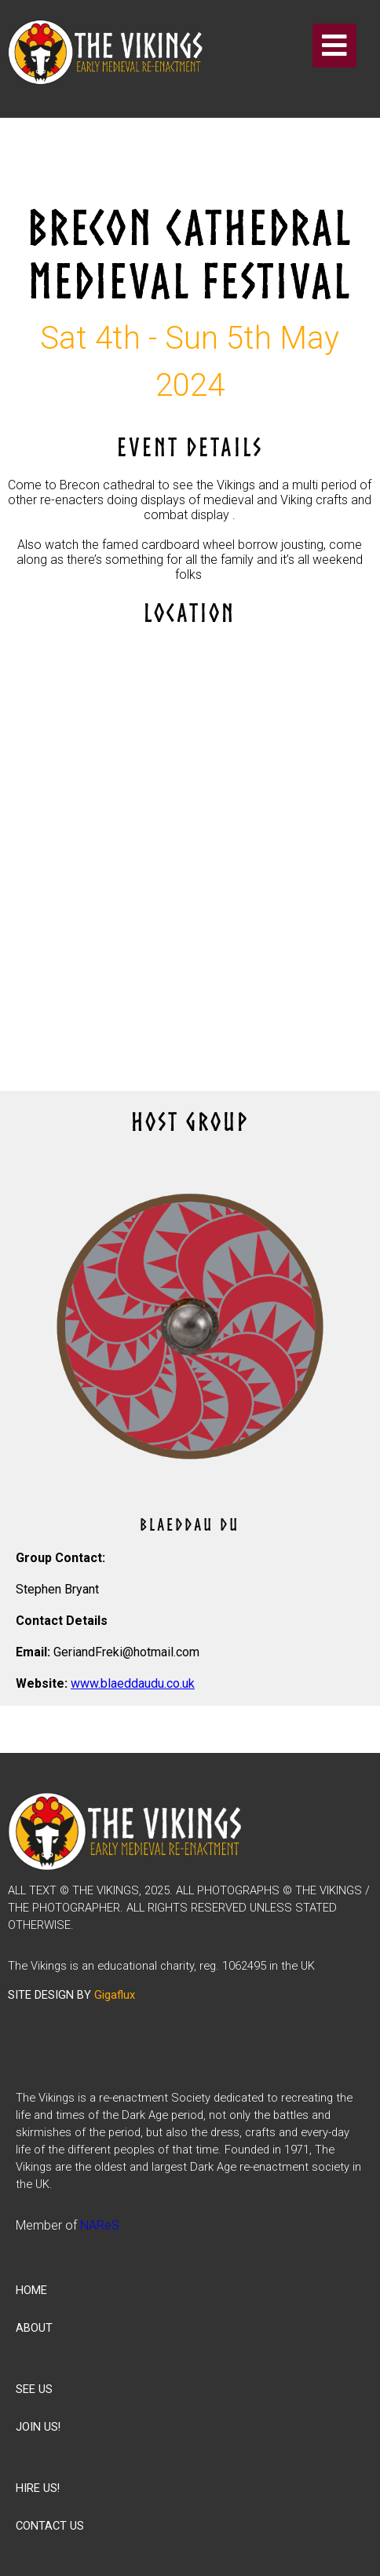 Image resolution: width=380 pixels, height=2576 pixels. Describe the element at coordinates (133, 1683) in the screenshot. I see `www.blaeddaudu.co.uk` at that location.